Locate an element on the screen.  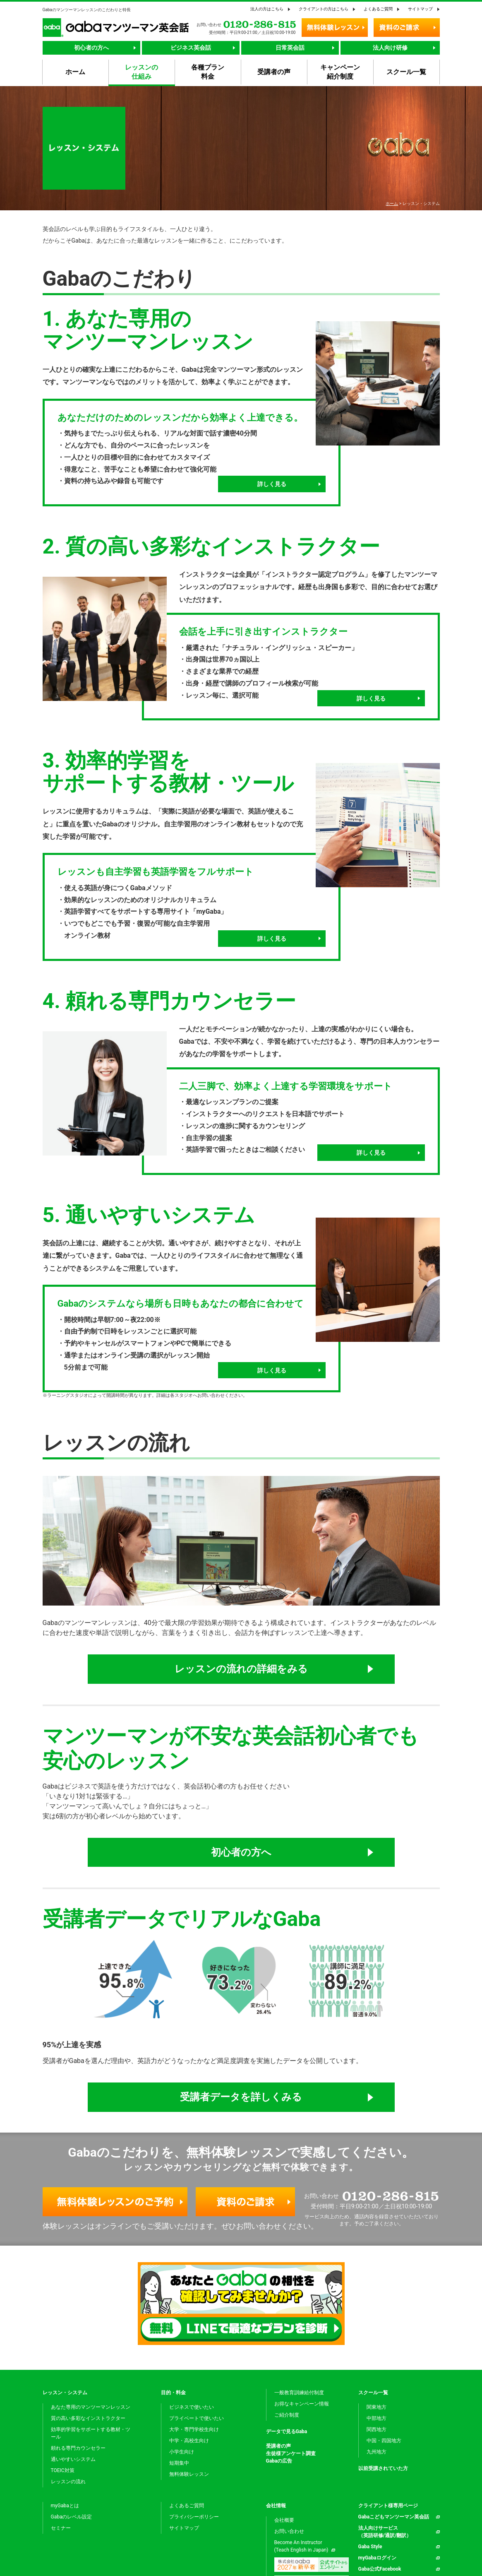
質の高い多彩なインストラクター is located at coordinates (88, 2418).